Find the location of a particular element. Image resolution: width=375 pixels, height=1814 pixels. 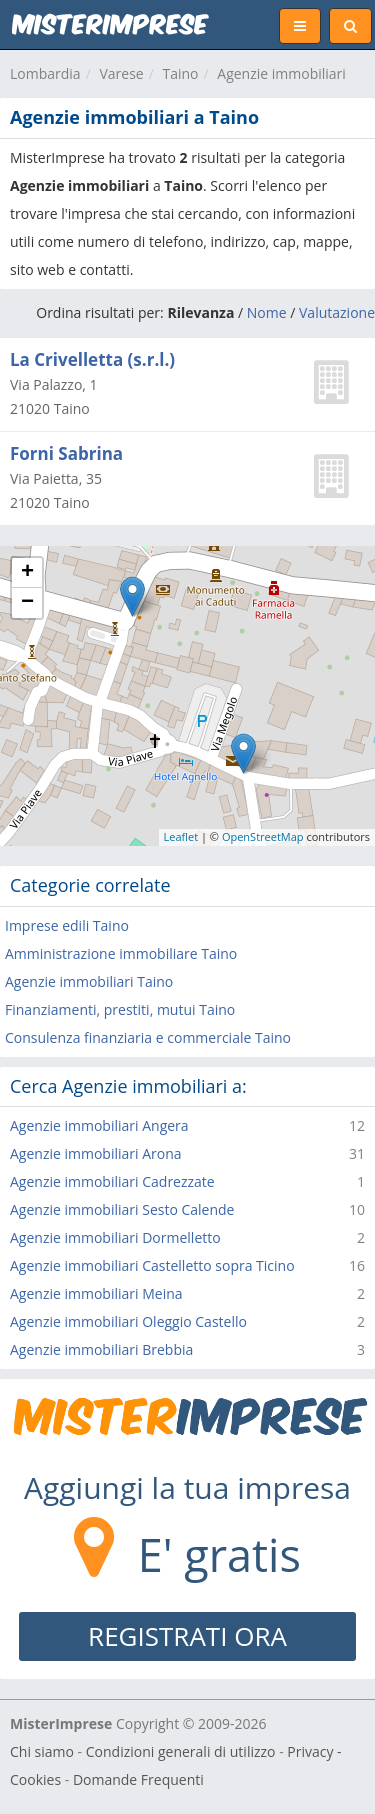

Agenzie immobiliari Arona is located at coordinates (96, 1153).